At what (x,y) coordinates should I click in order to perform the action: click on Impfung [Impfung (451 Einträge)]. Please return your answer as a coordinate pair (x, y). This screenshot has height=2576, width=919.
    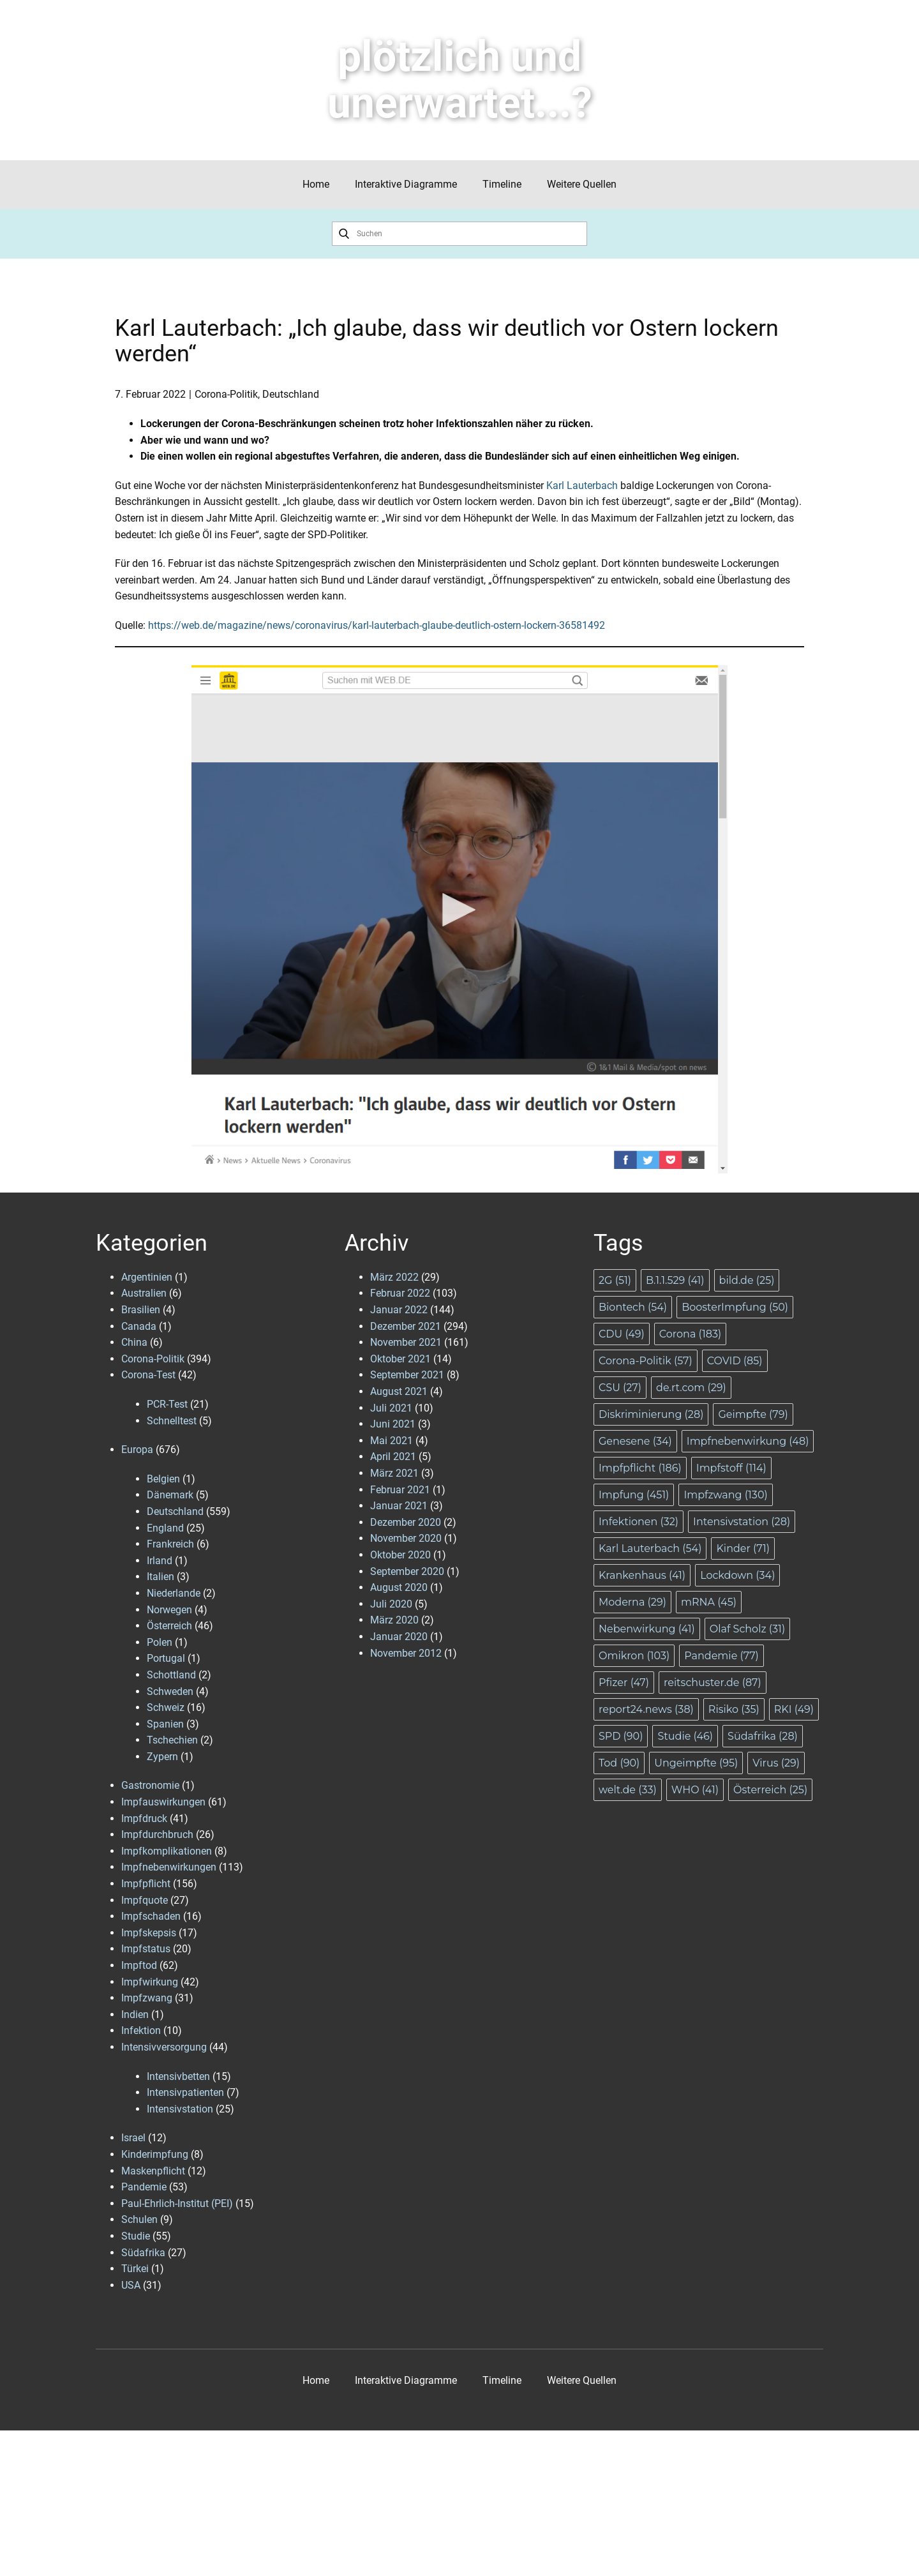
    Looking at the image, I should click on (634, 1495).